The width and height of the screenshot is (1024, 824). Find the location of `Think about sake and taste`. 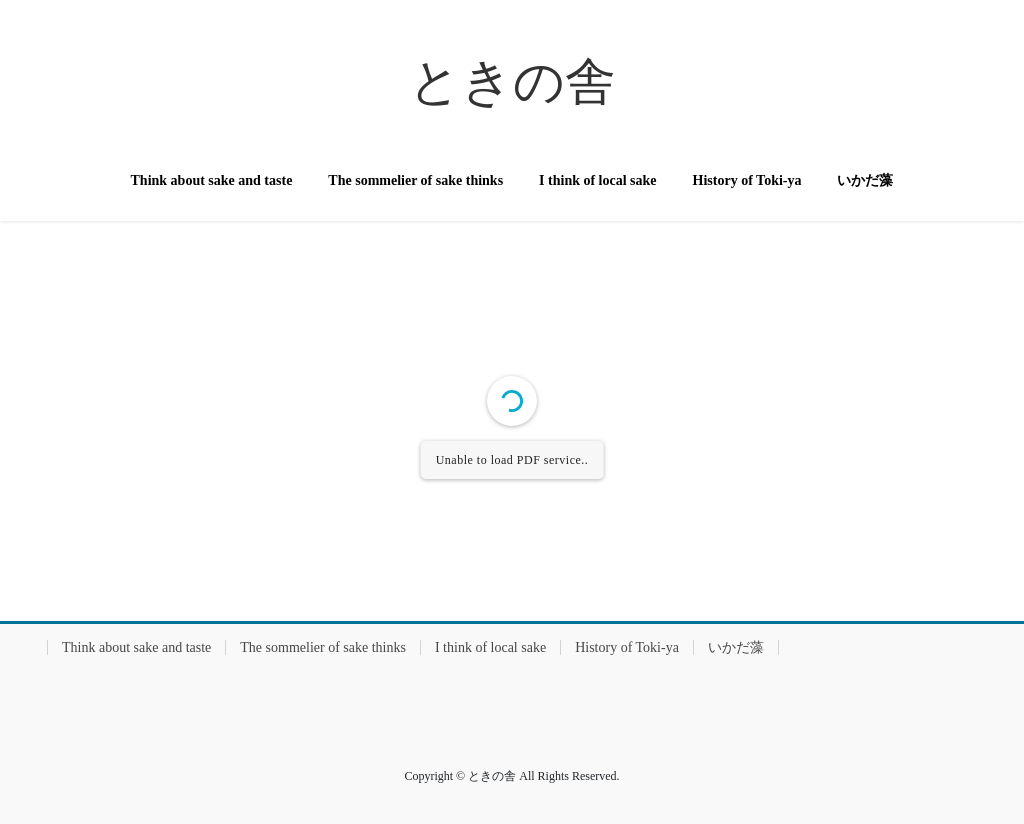

Think about sake and taste is located at coordinates (136, 647).